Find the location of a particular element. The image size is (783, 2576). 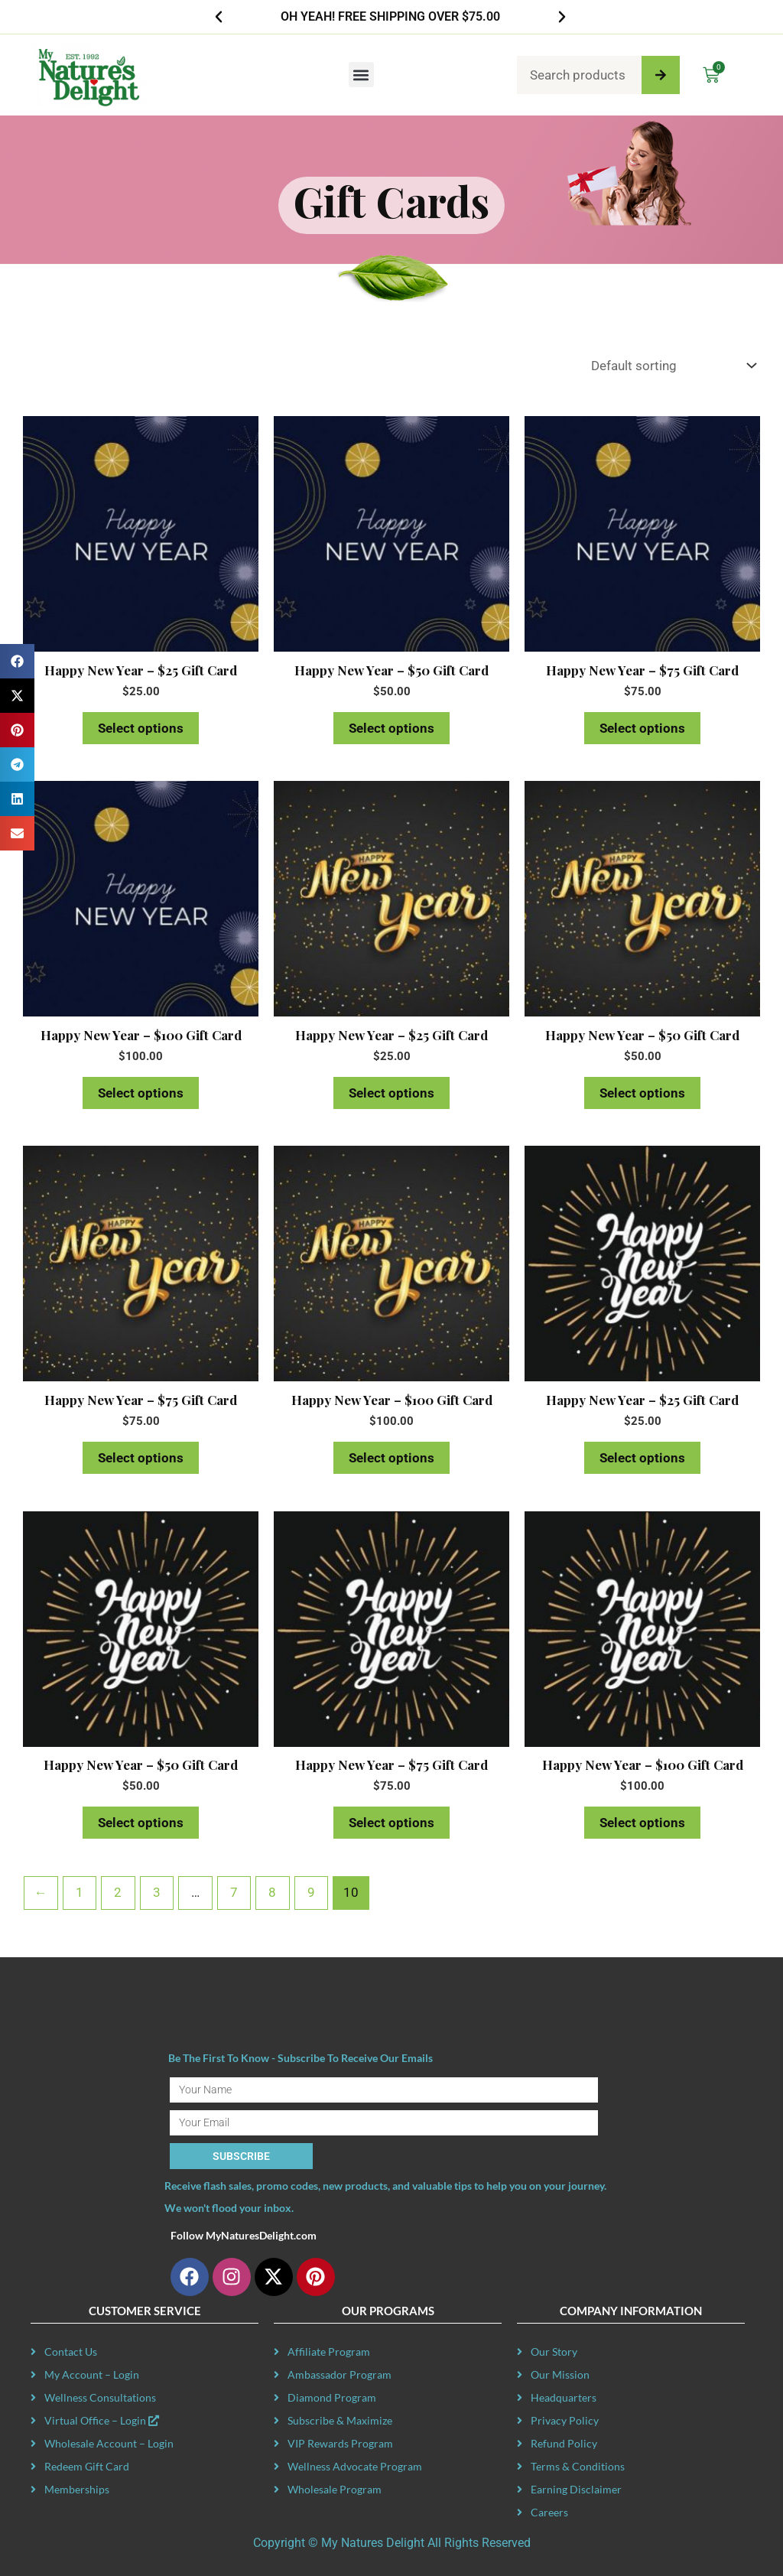

Wellness Advocate Program is located at coordinates (355, 2466).